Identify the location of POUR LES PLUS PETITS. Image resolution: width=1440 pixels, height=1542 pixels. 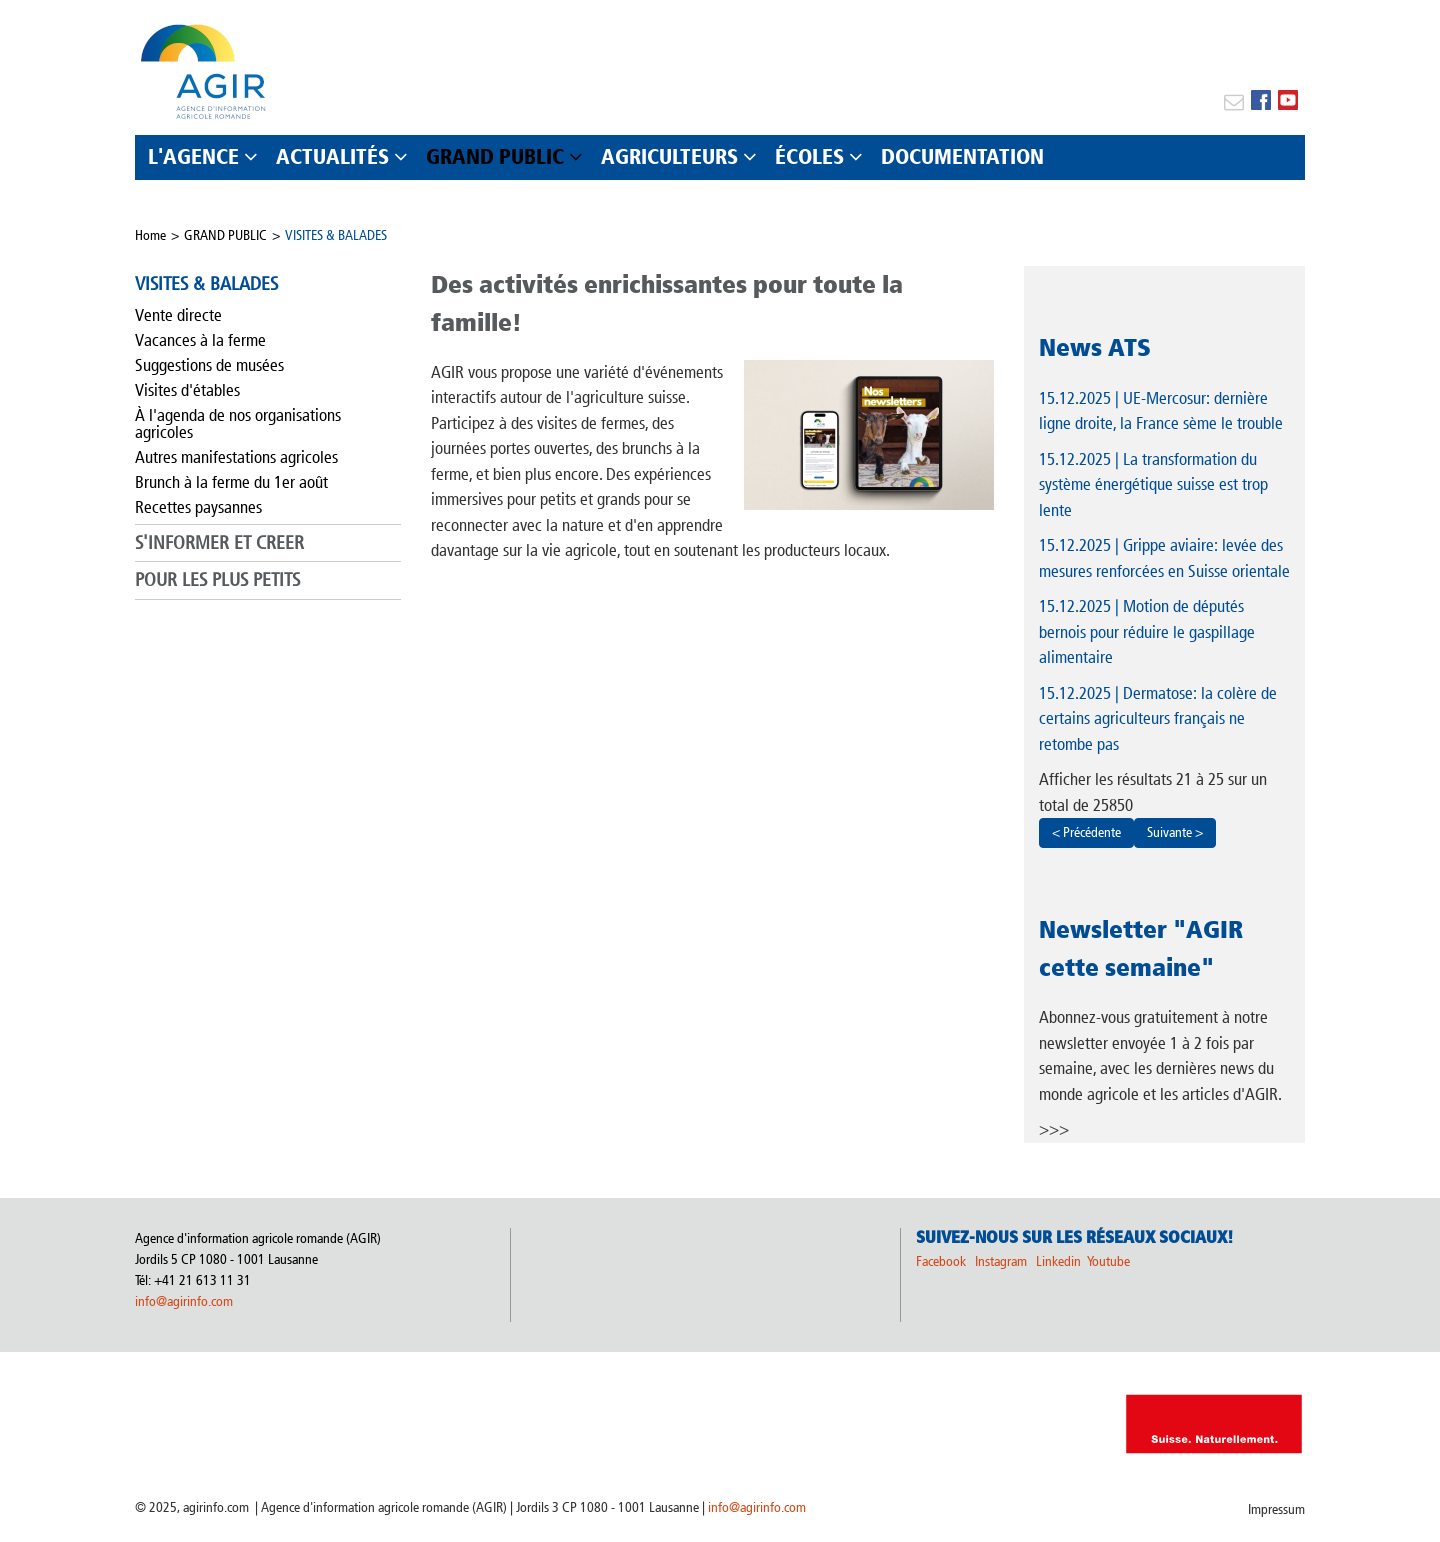
(217, 579).